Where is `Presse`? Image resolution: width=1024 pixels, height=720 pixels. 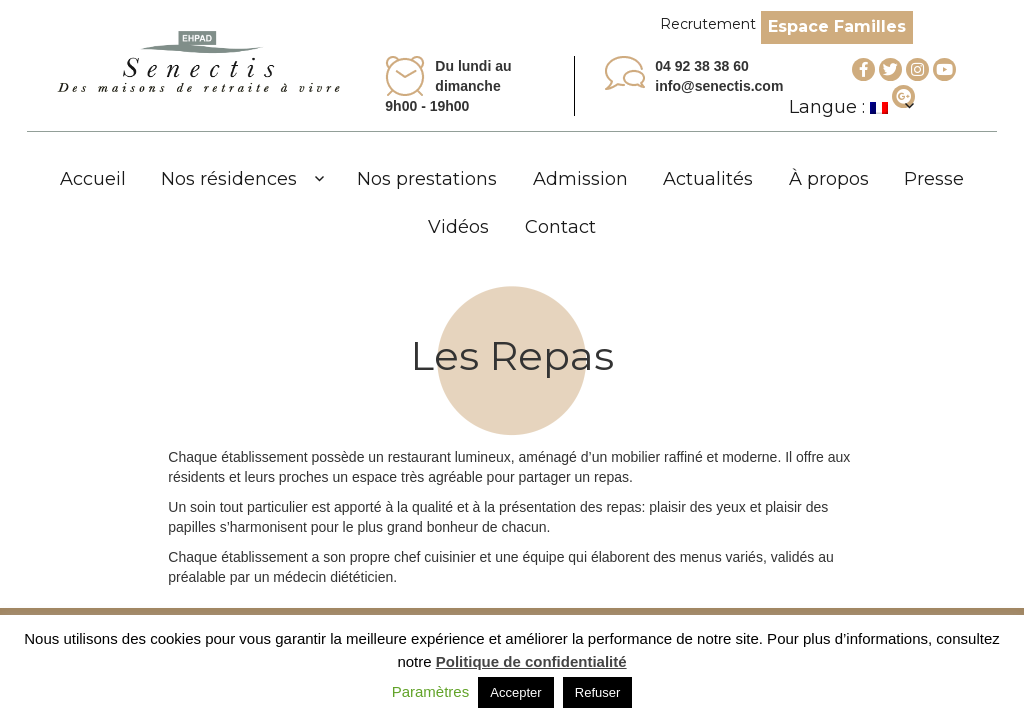 Presse is located at coordinates (934, 179).